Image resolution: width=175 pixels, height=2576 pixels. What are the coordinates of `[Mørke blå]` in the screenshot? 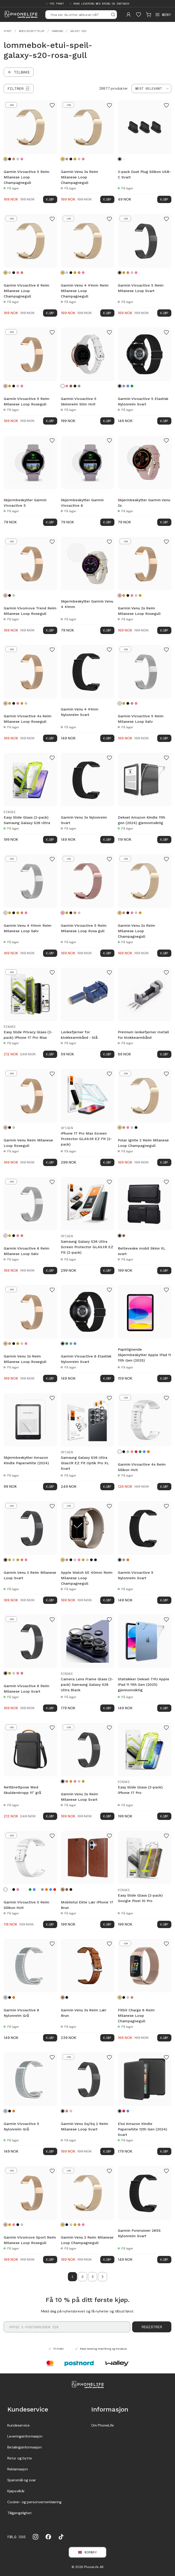 It's located at (75, 1343).